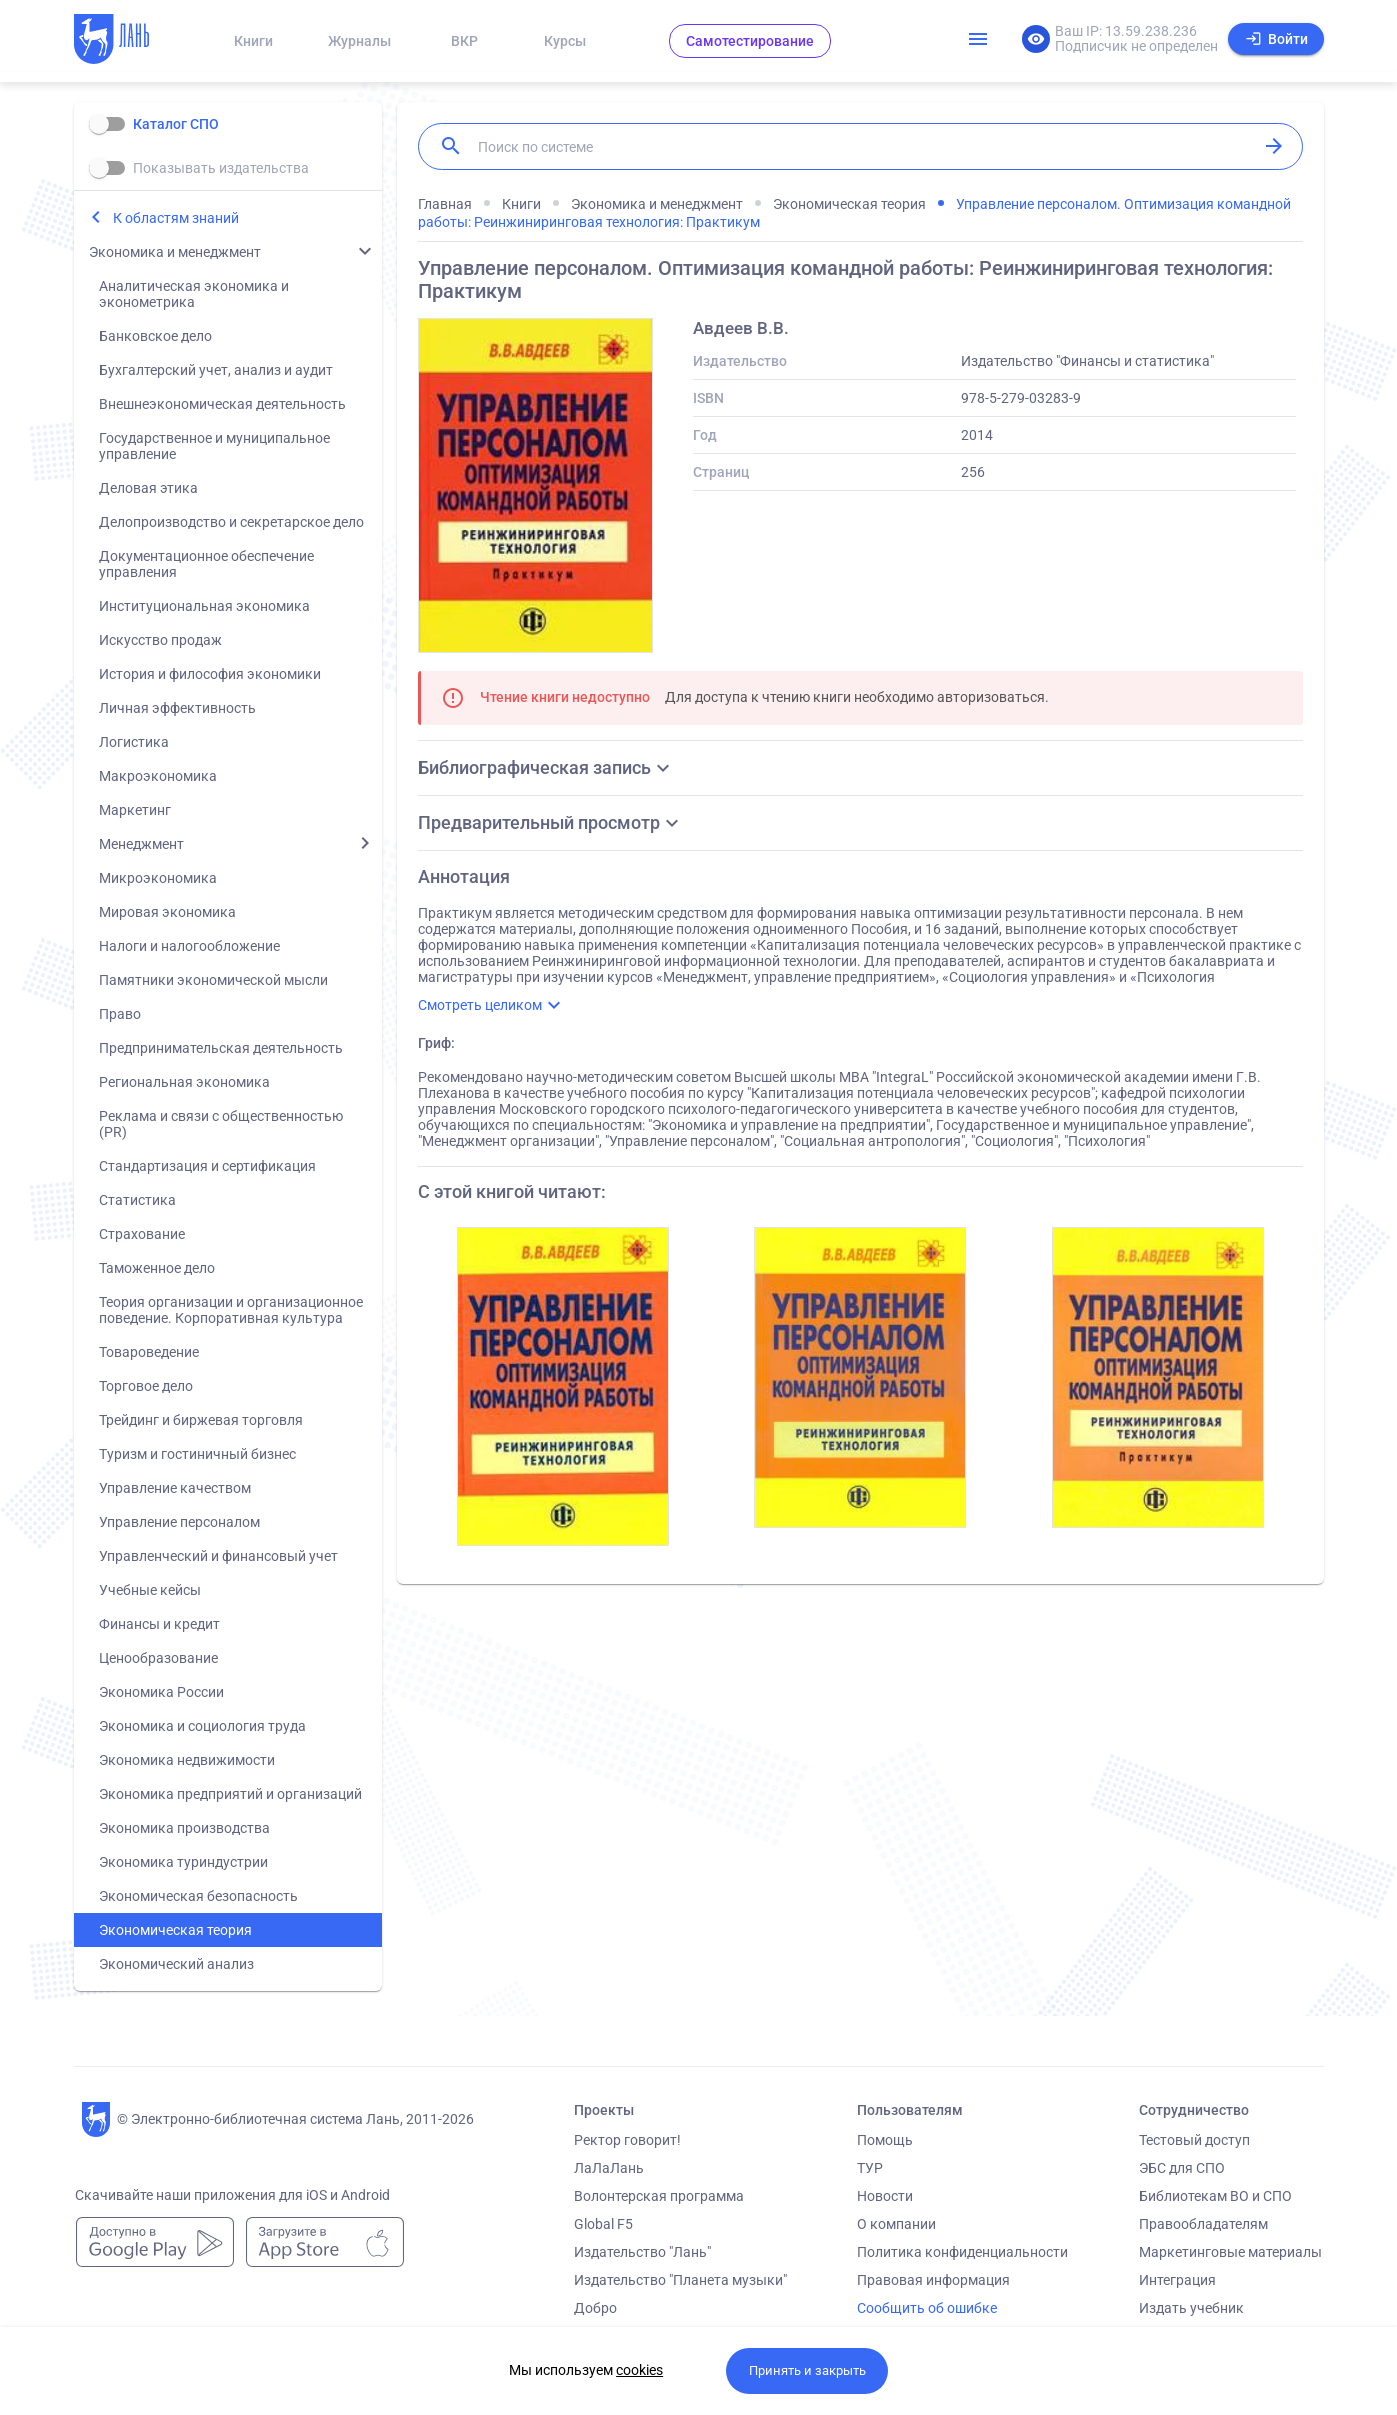 Image resolution: width=1397 pixels, height=2415 pixels. What do you see at coordinates (1177, 2280) in the screenshot?
I see `Интеграция` at bounding box center [1177, 2280].